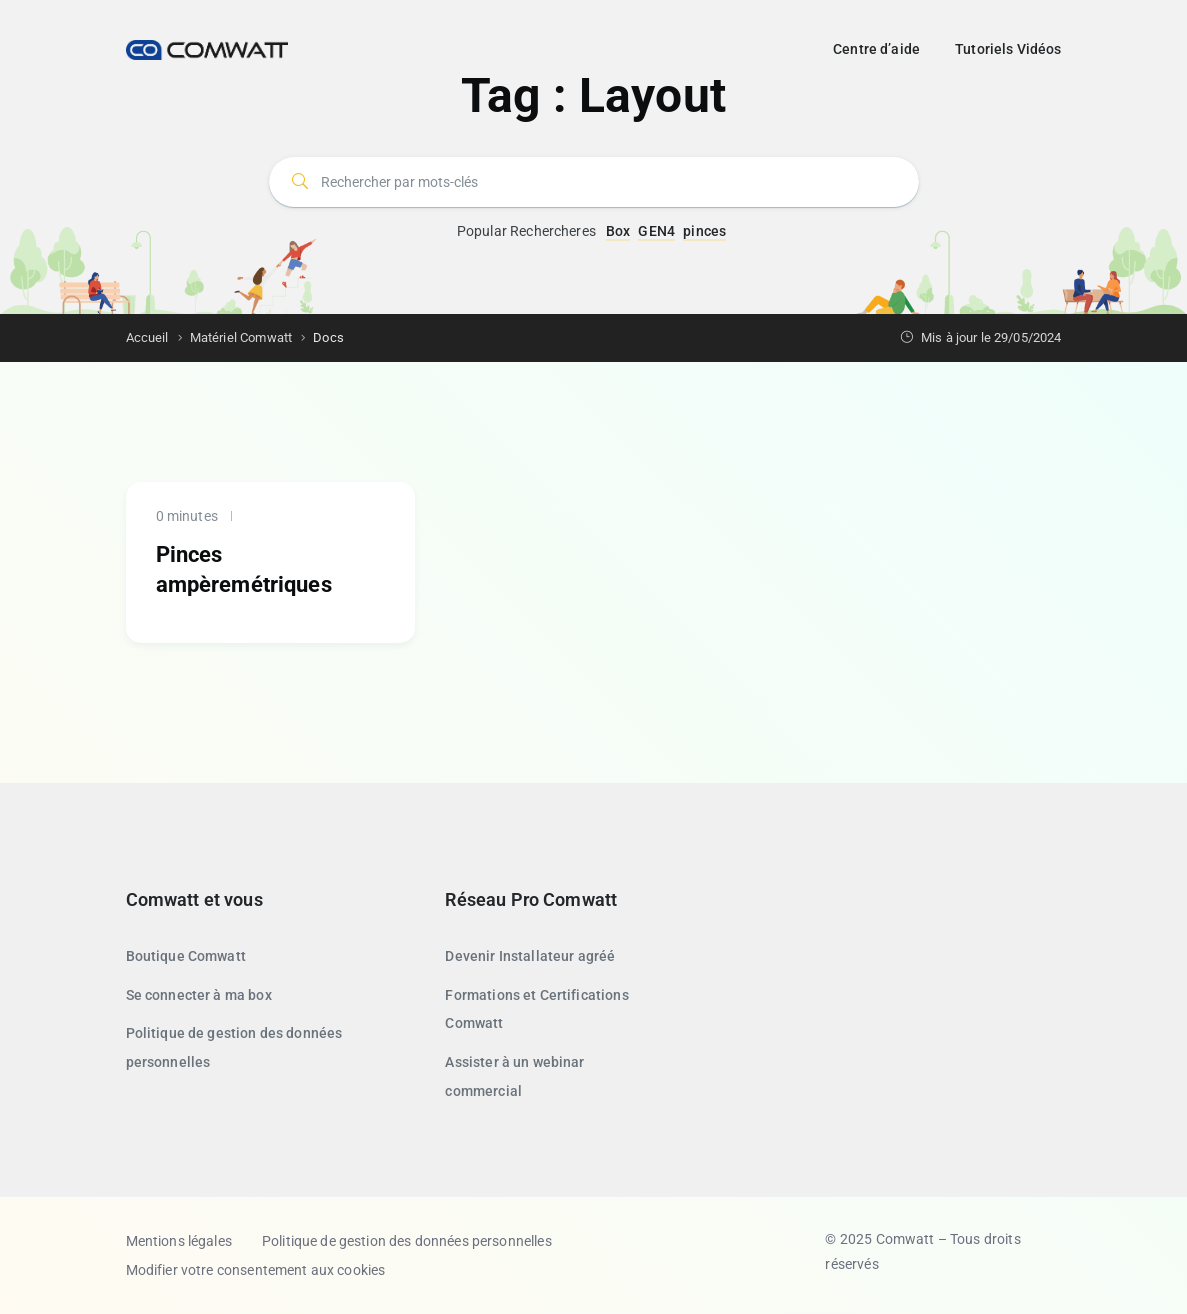 The image size is (1187, 1314). What do you see at coordinates (147, 337) in the screenshot?
I see `Accueil` at bounding box center [147, 337].